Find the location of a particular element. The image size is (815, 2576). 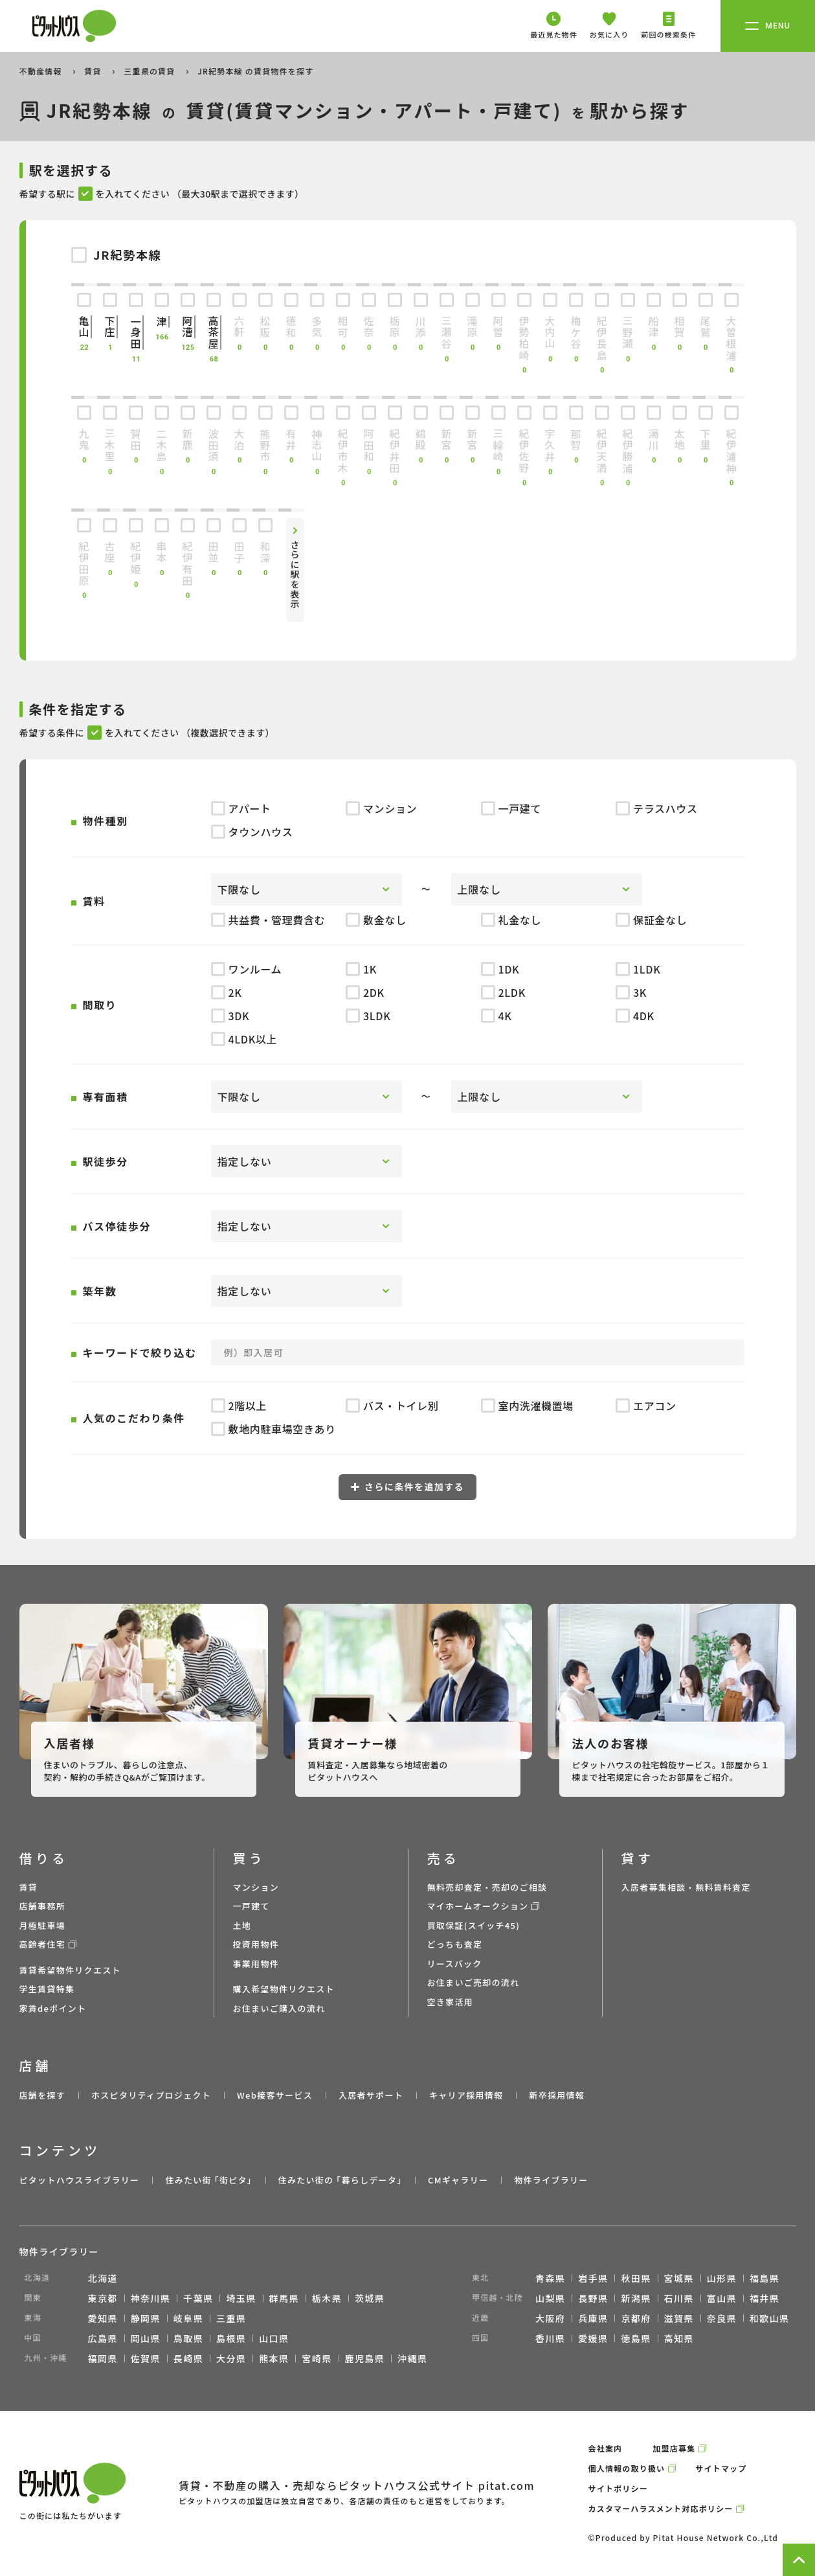

和歌山県 is located at coordinates (770, 2318).